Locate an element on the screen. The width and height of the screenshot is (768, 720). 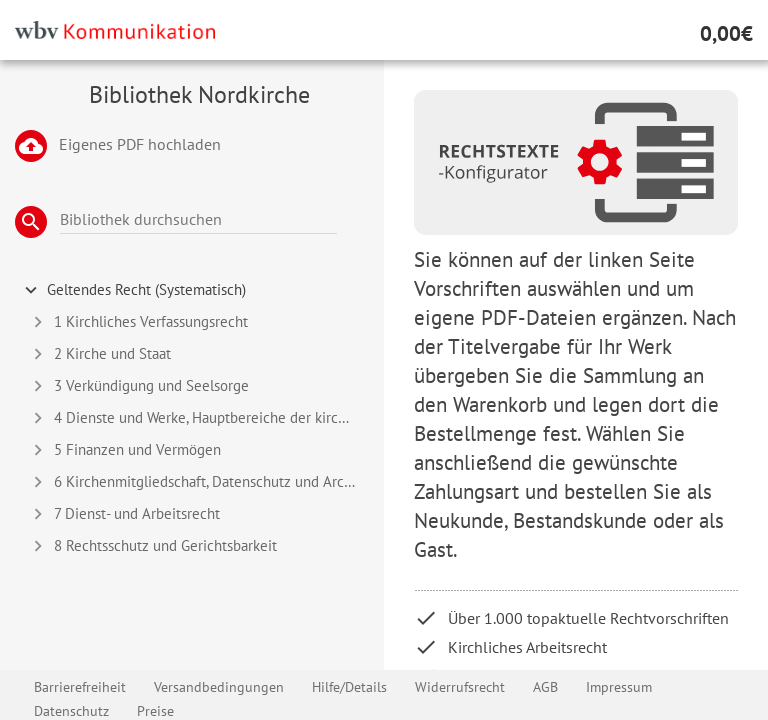
Versandbedingungen is located at coordinates (219, 687).